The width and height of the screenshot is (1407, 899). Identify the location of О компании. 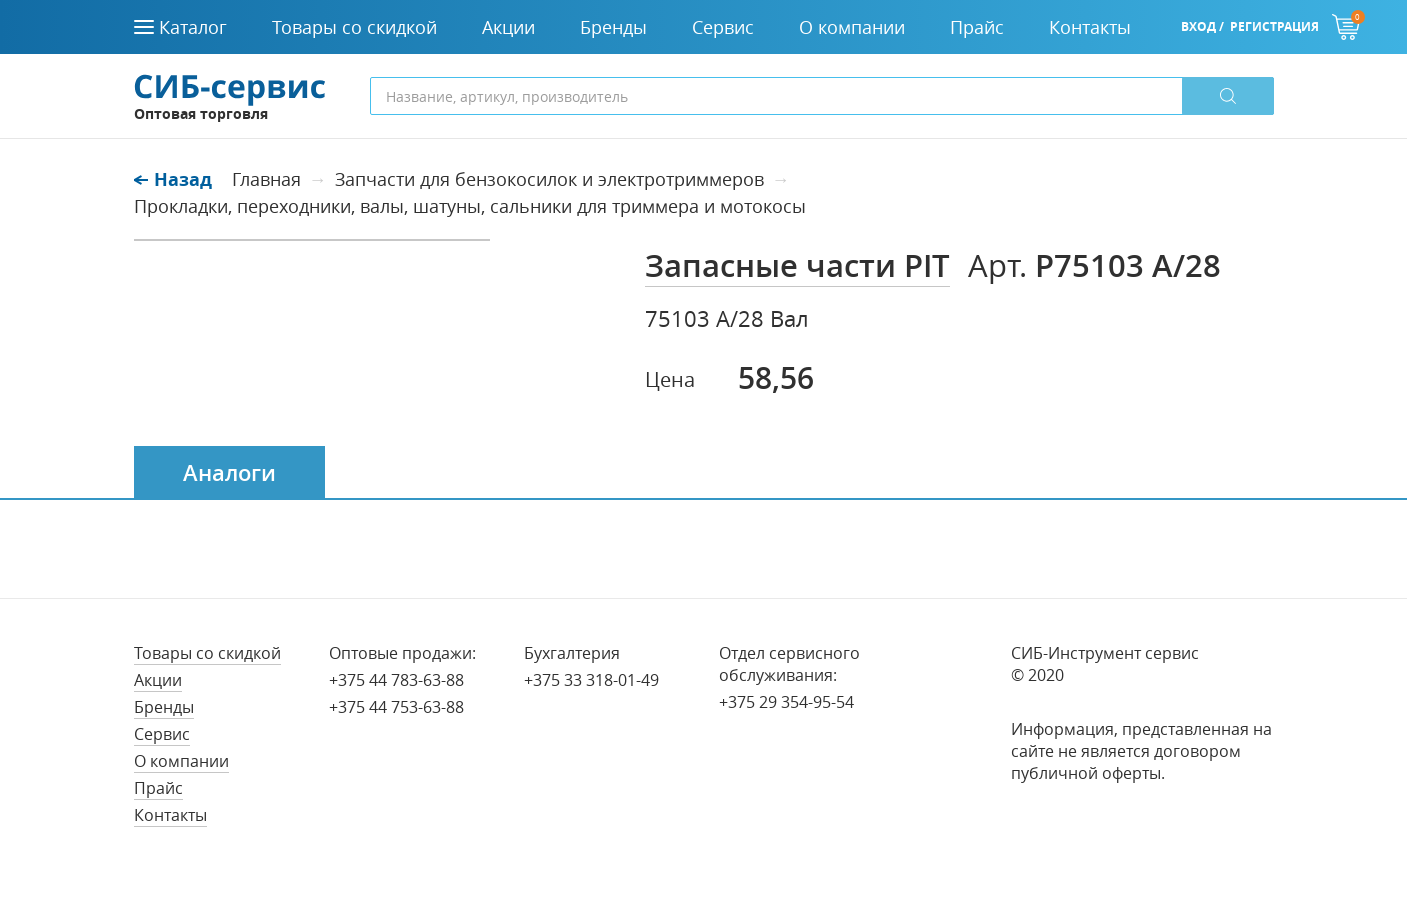
(181, 761).